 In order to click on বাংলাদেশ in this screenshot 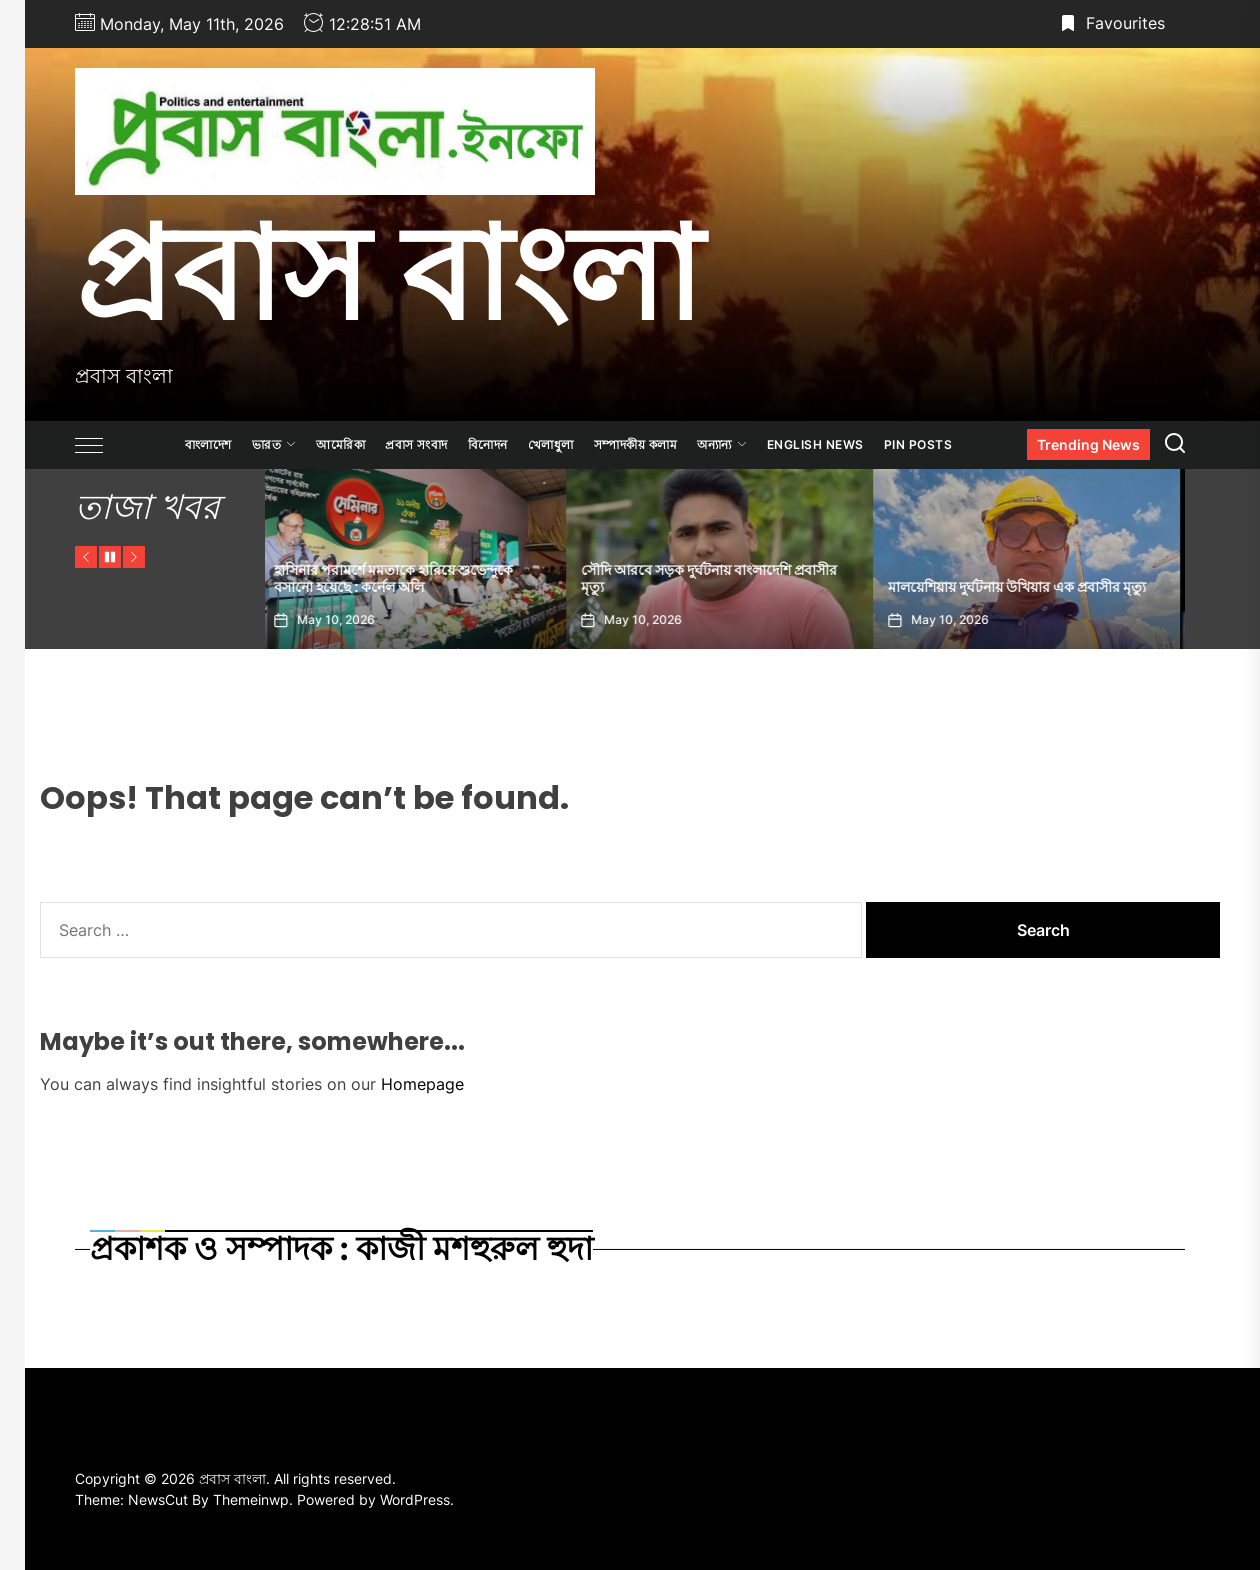, I will do `click(208, 444)`.